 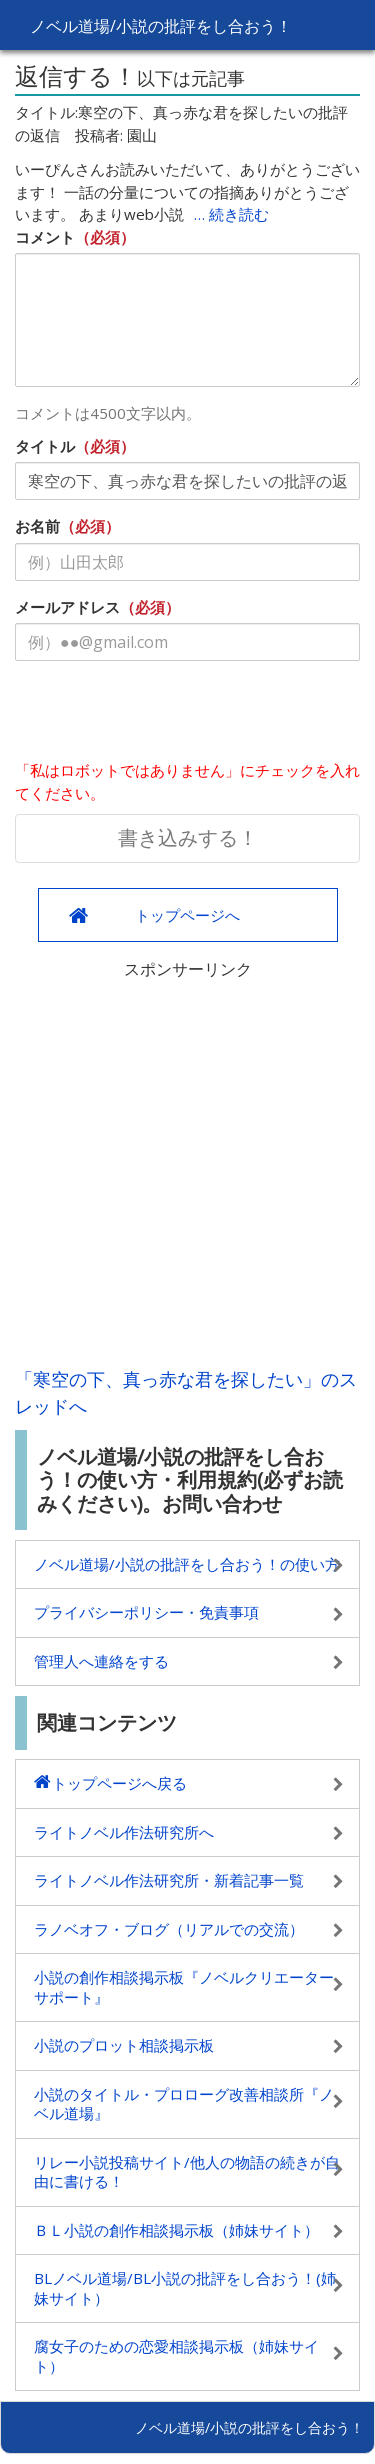 I want to click on 管理人へ連絡をする, so click(x=101, y=1661).